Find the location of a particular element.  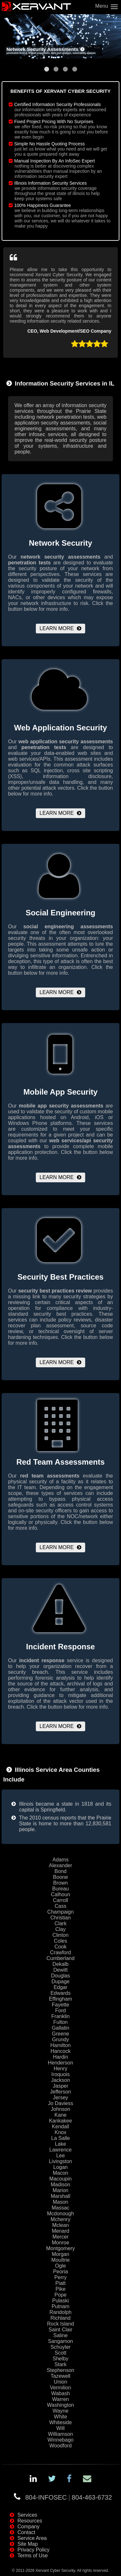

Contact is located at coordinates (26, 2532).